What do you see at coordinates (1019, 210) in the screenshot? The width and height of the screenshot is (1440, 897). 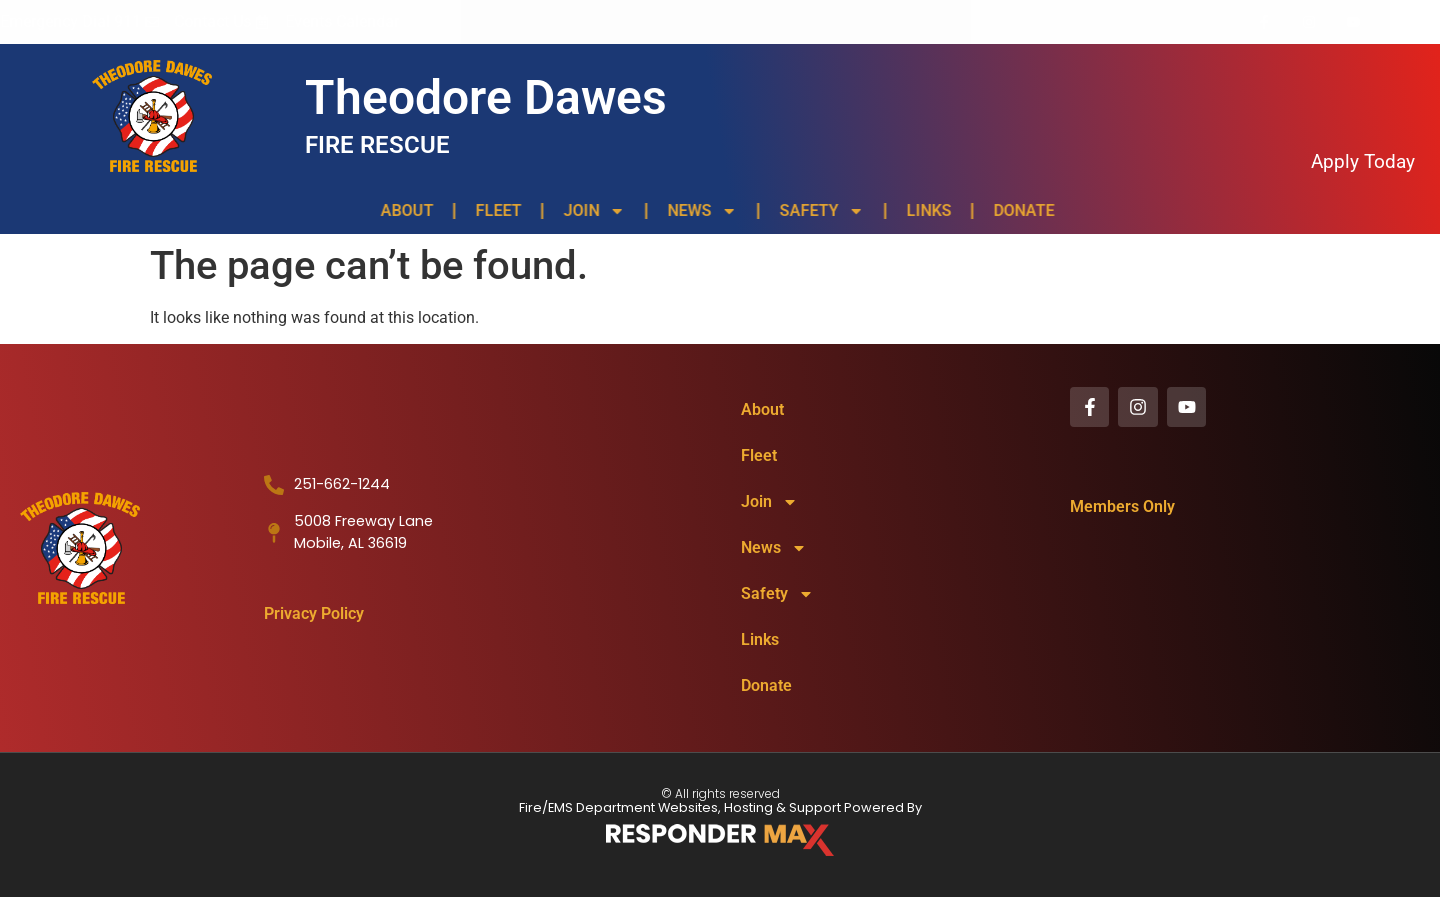 I see `Donate` at bounding box center [1019, 210].